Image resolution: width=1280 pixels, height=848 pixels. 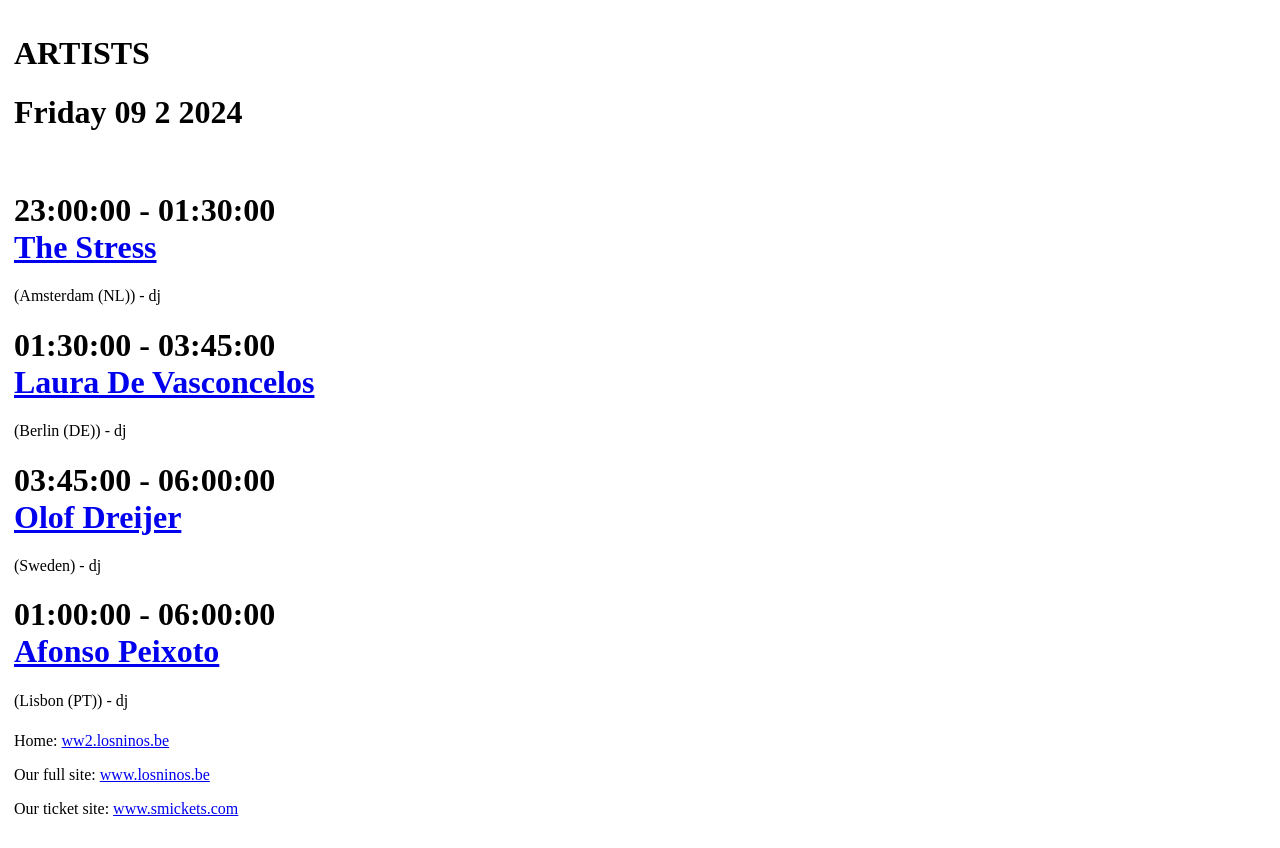 What do you see at coordinates (175, 808) in the screenshot?
I see `www.smickets.com` at bounding box center [175, 808].